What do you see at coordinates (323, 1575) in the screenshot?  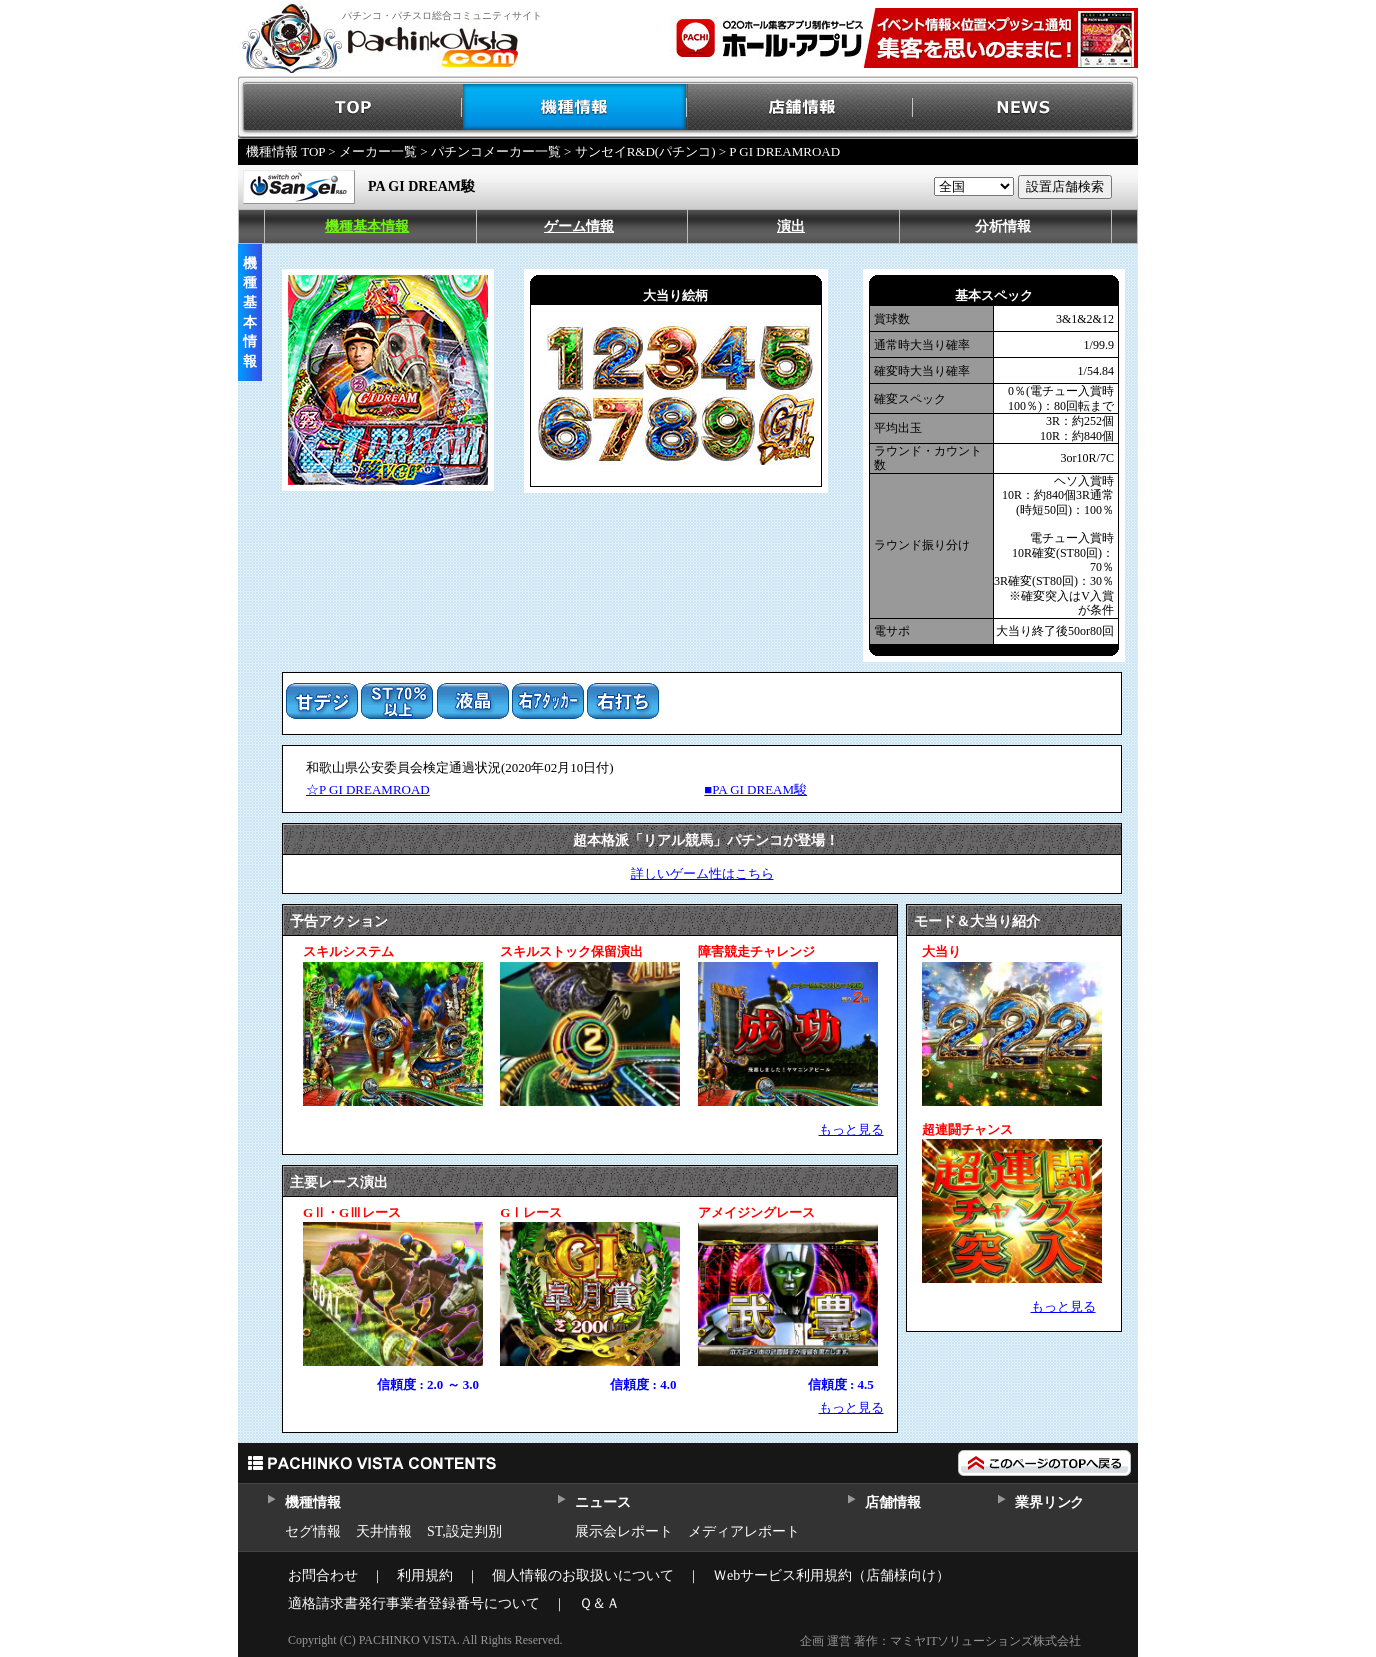 I see `お問合わせ` at bounding box center [323, 1575].